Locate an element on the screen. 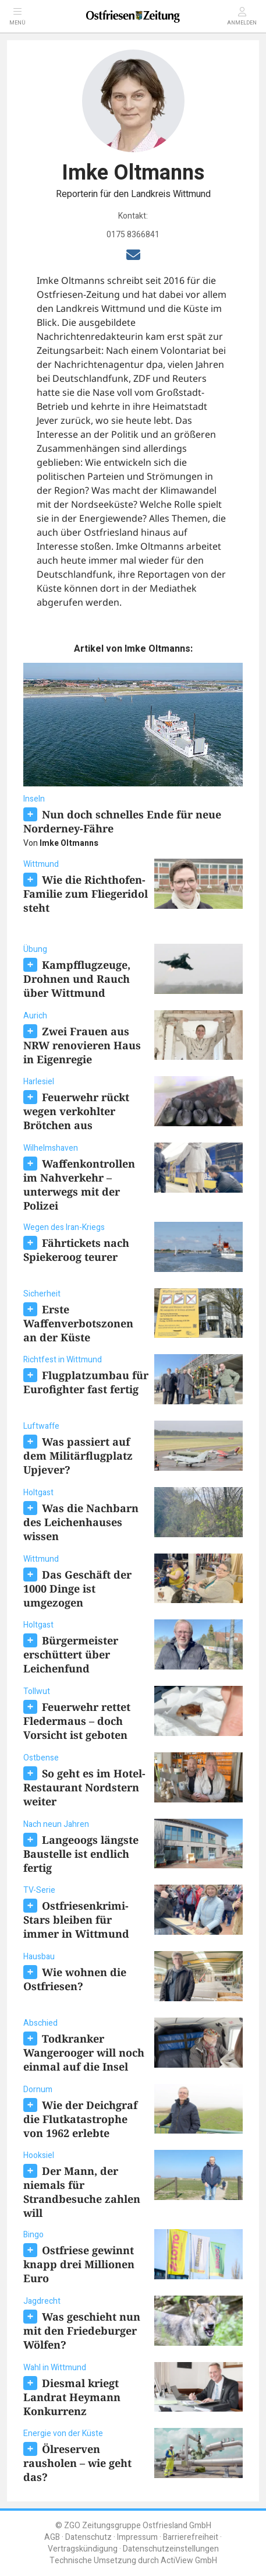 The image size is (266, 2576). Diesmal kriegt Landrat Heymann Konkurrenz is located at coordinates (71, 2397).